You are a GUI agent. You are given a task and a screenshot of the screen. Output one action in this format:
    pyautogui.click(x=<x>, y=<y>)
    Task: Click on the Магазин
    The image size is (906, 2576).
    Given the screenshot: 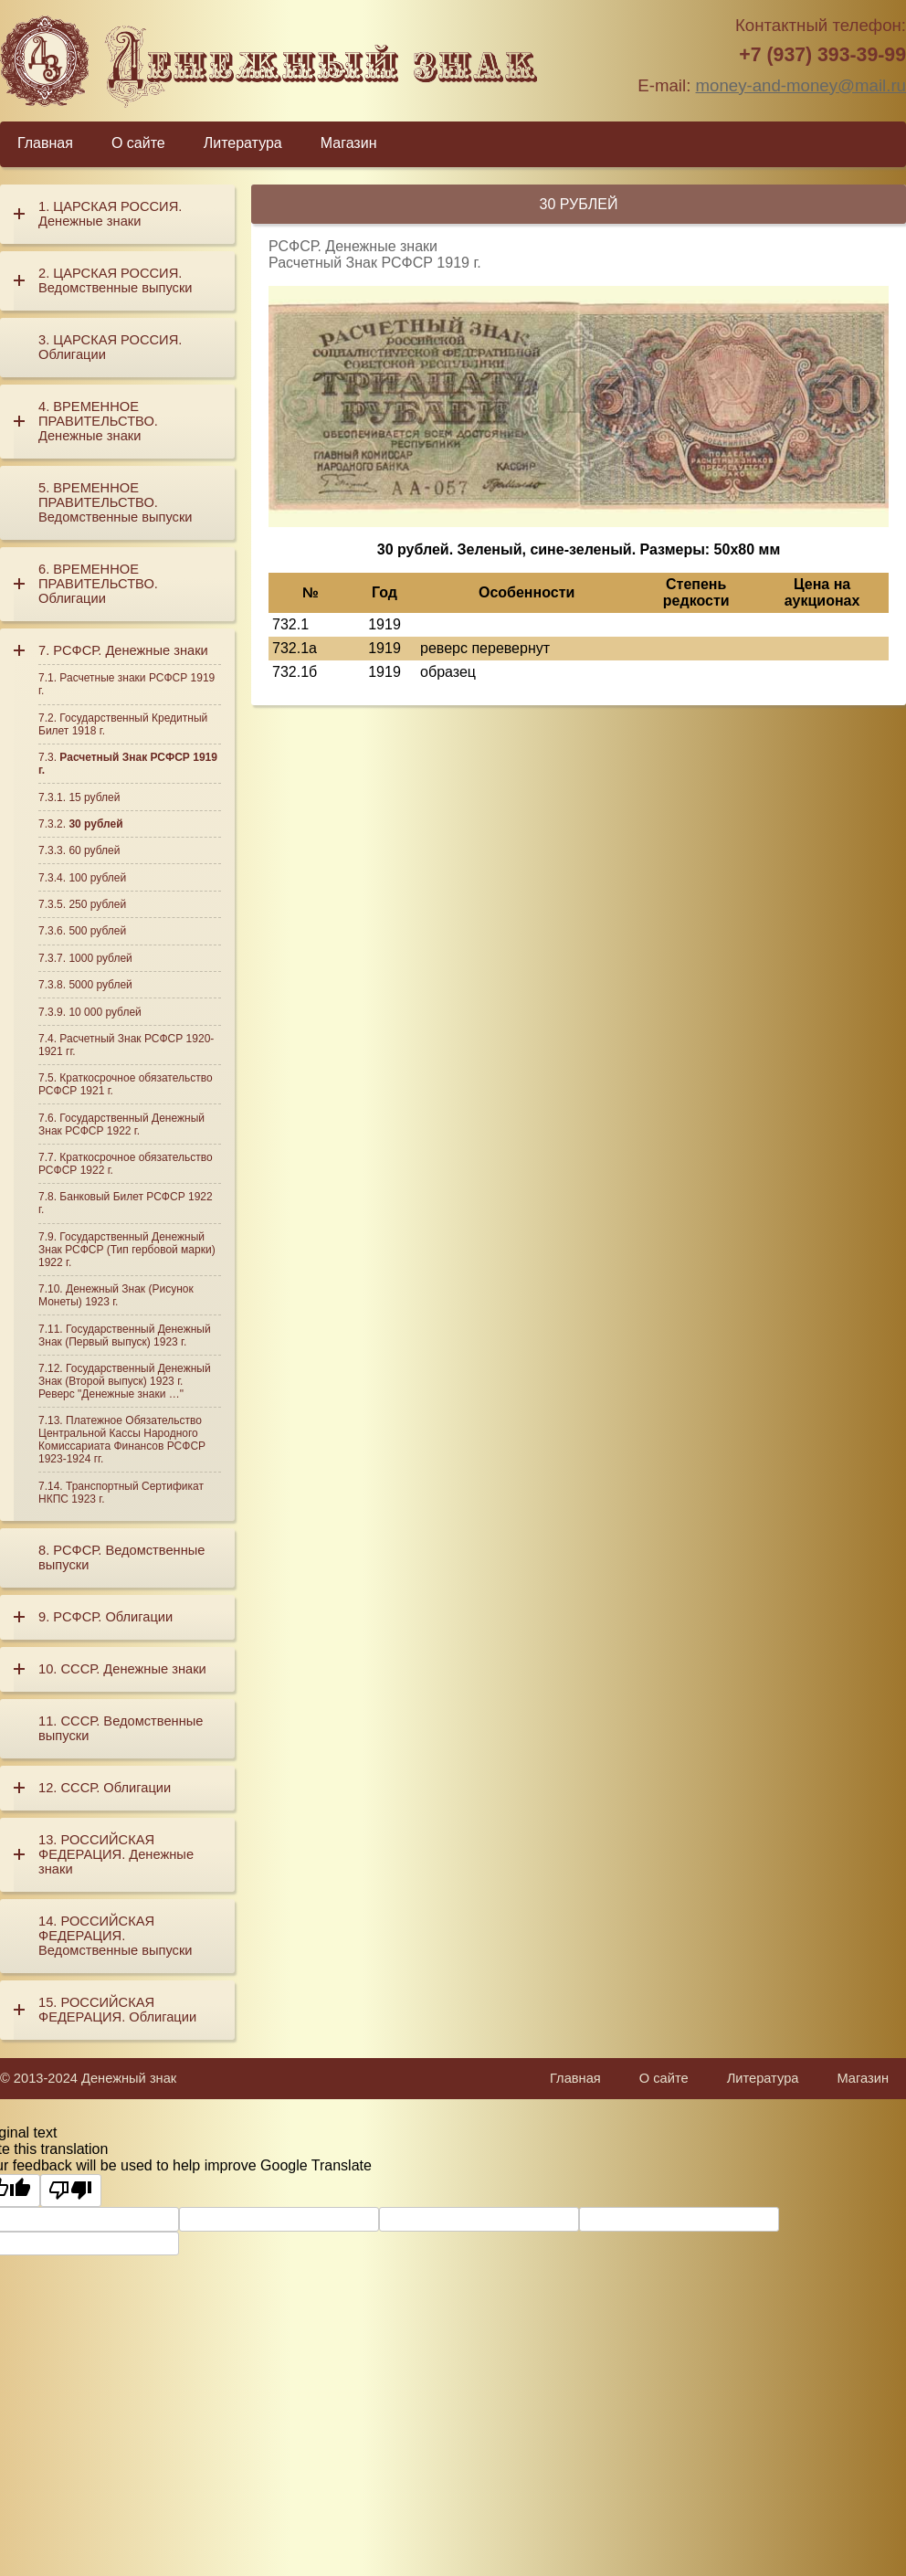 What is the action you would take?
    pyautogui.click(x=349, y=143)
    